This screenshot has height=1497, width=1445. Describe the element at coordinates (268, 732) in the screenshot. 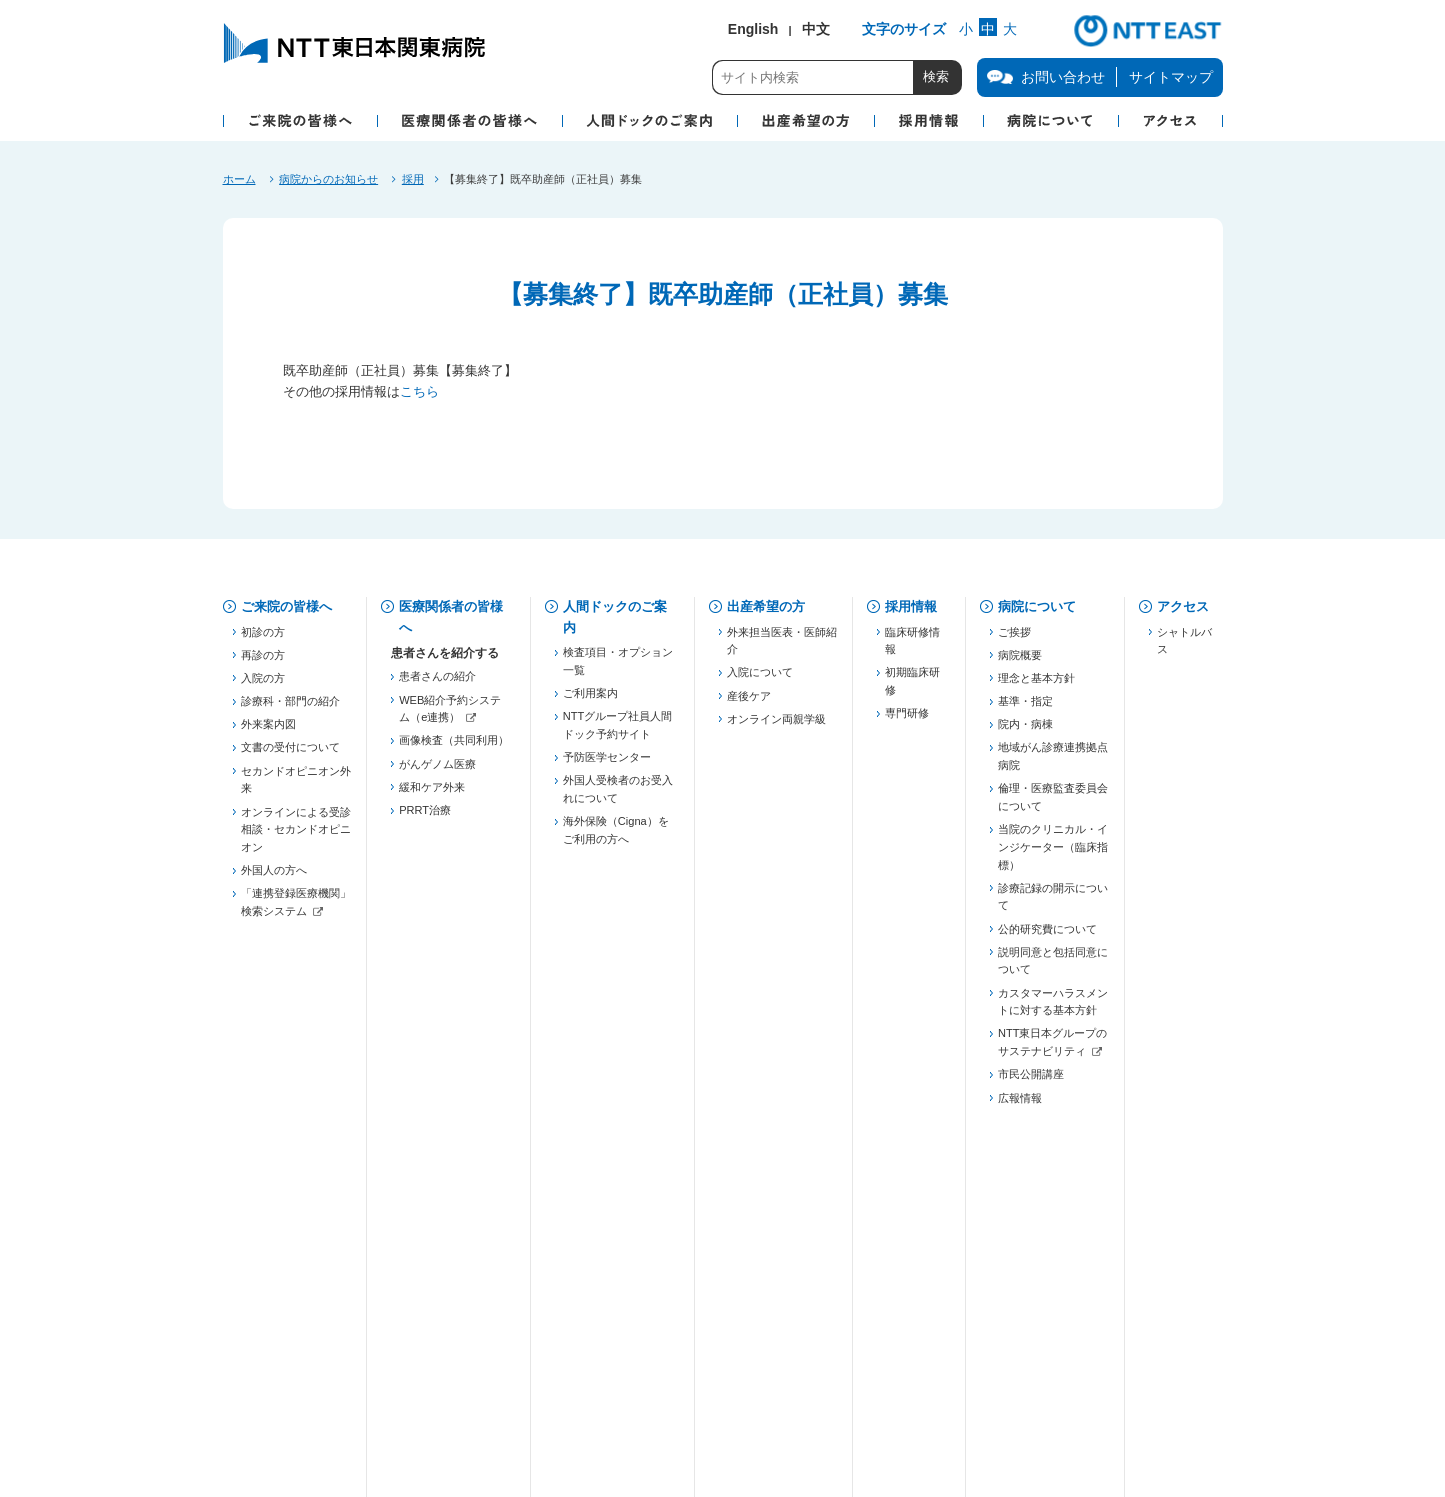

I see `外来案内図` at that location.